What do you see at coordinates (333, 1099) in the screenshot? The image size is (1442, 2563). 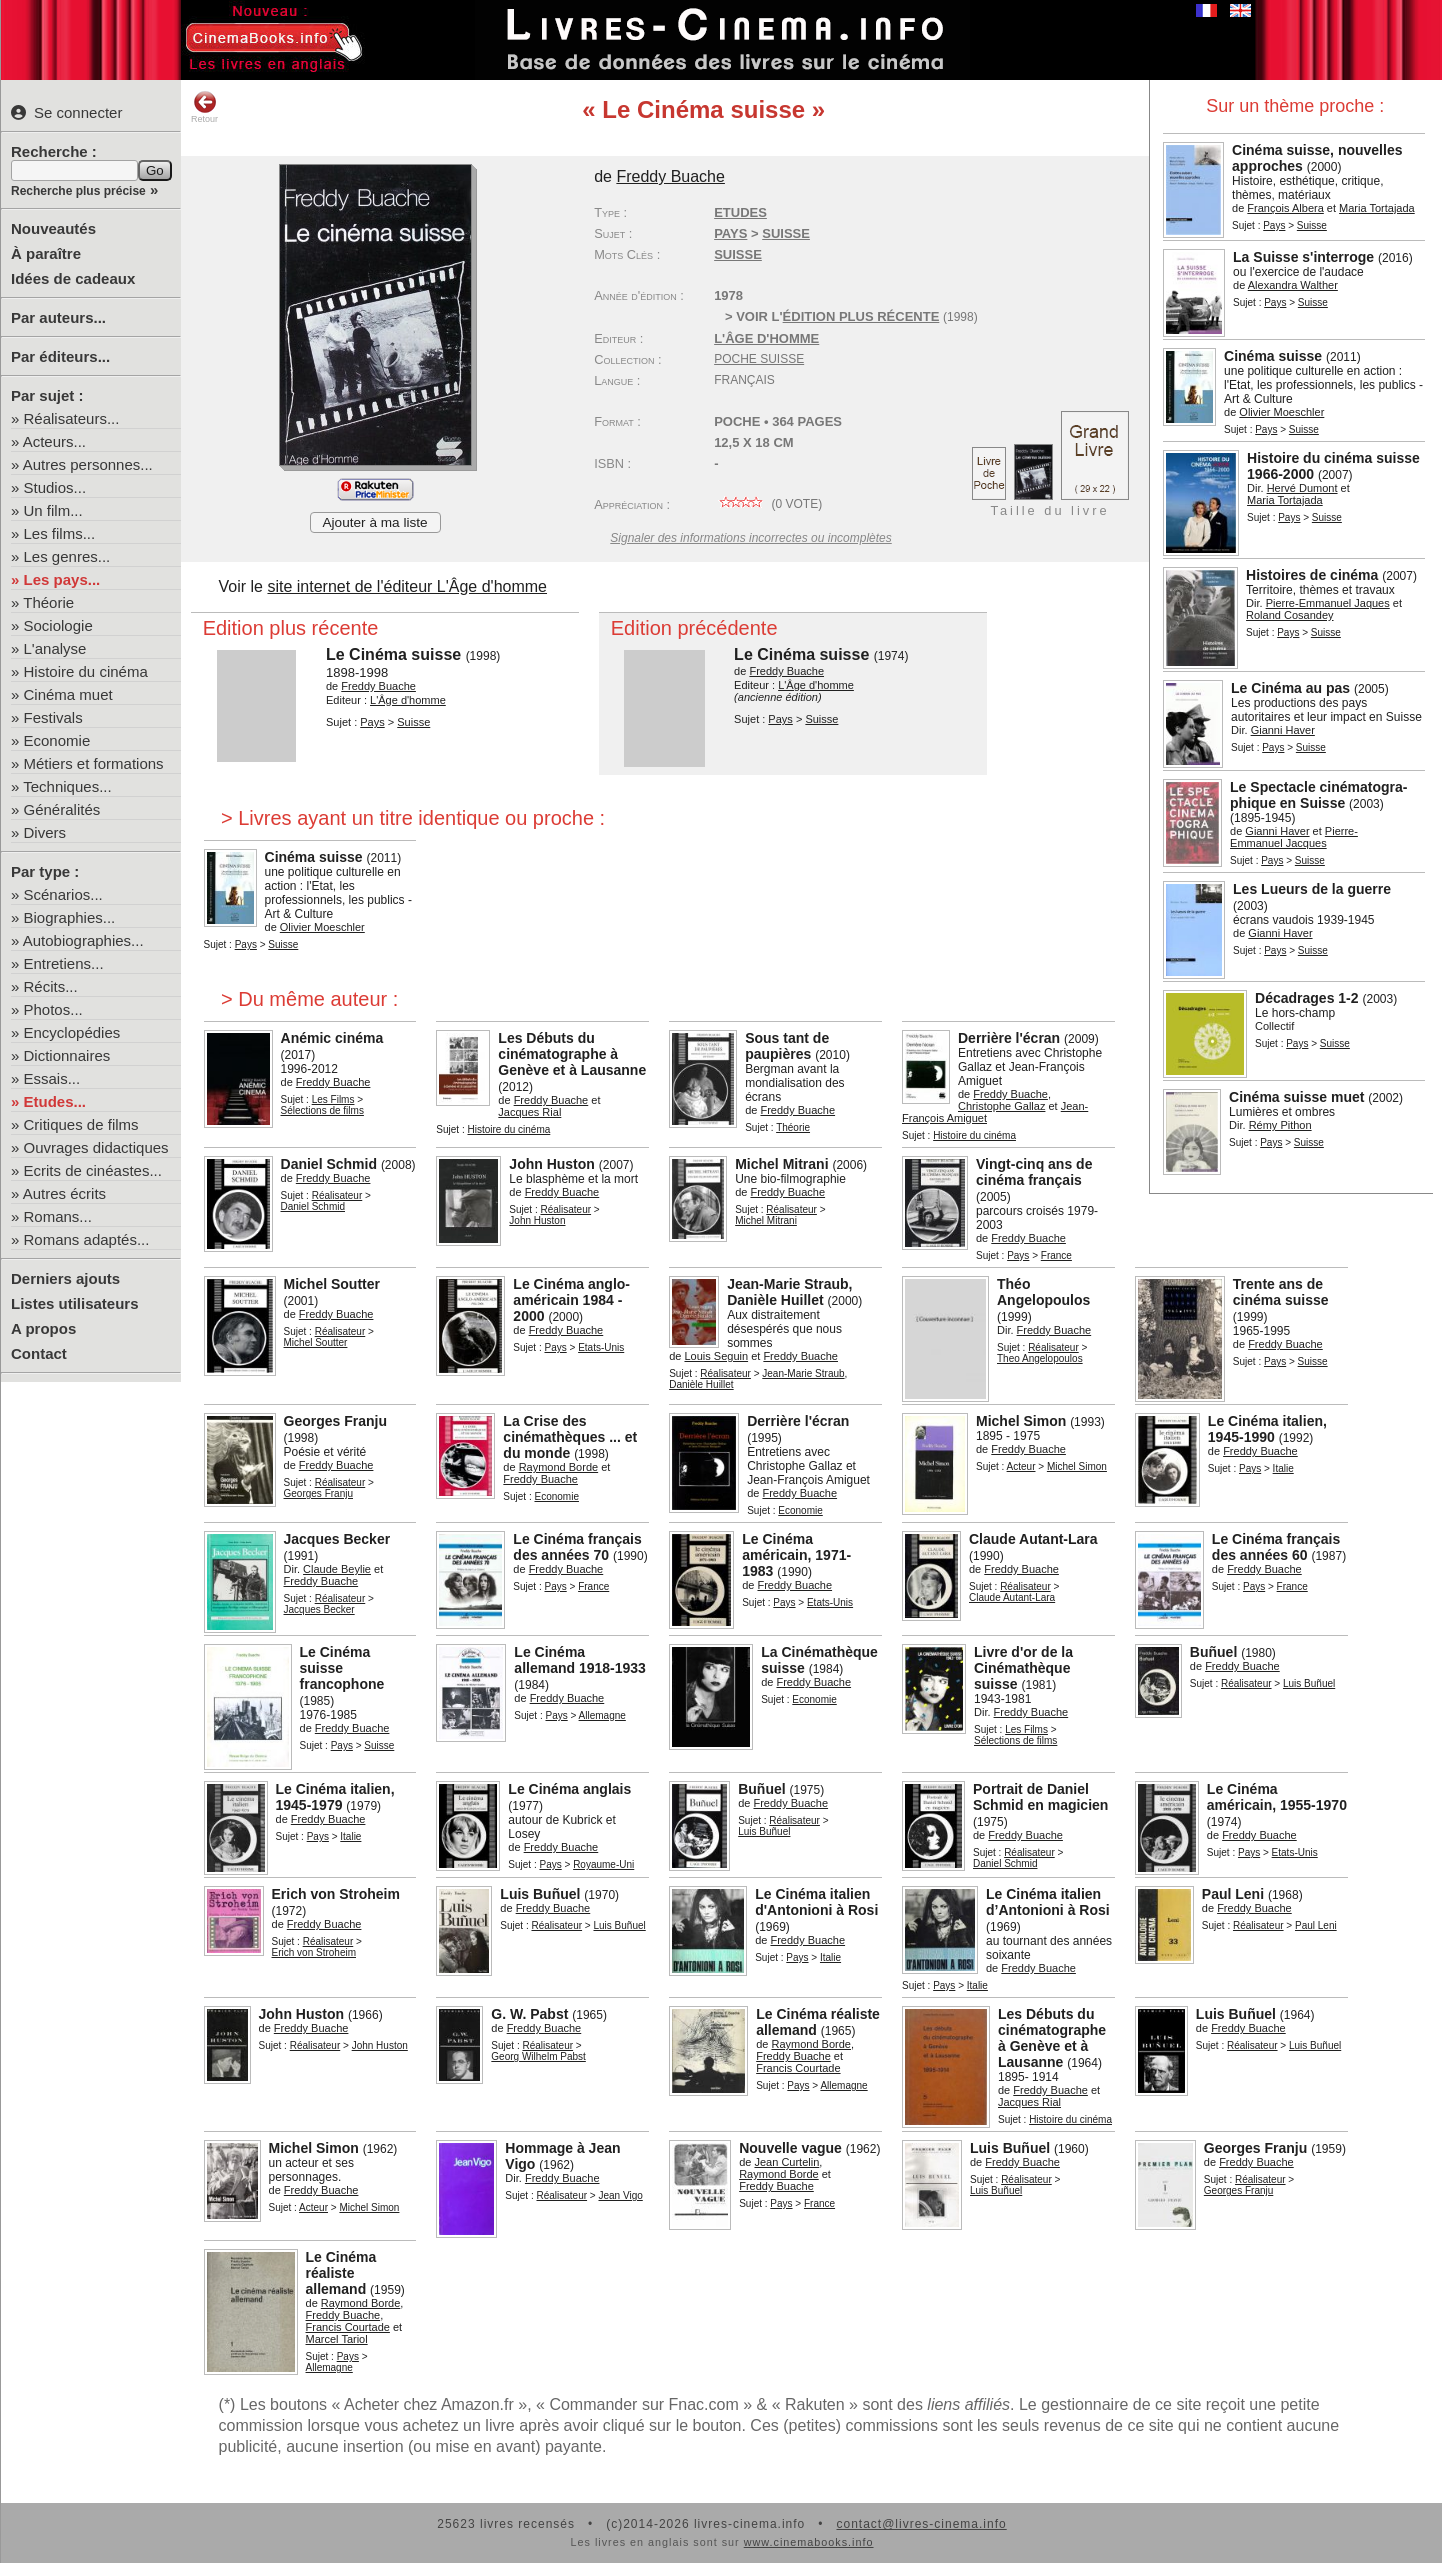 I see `Les Films` at bounding box center [333, 1099].